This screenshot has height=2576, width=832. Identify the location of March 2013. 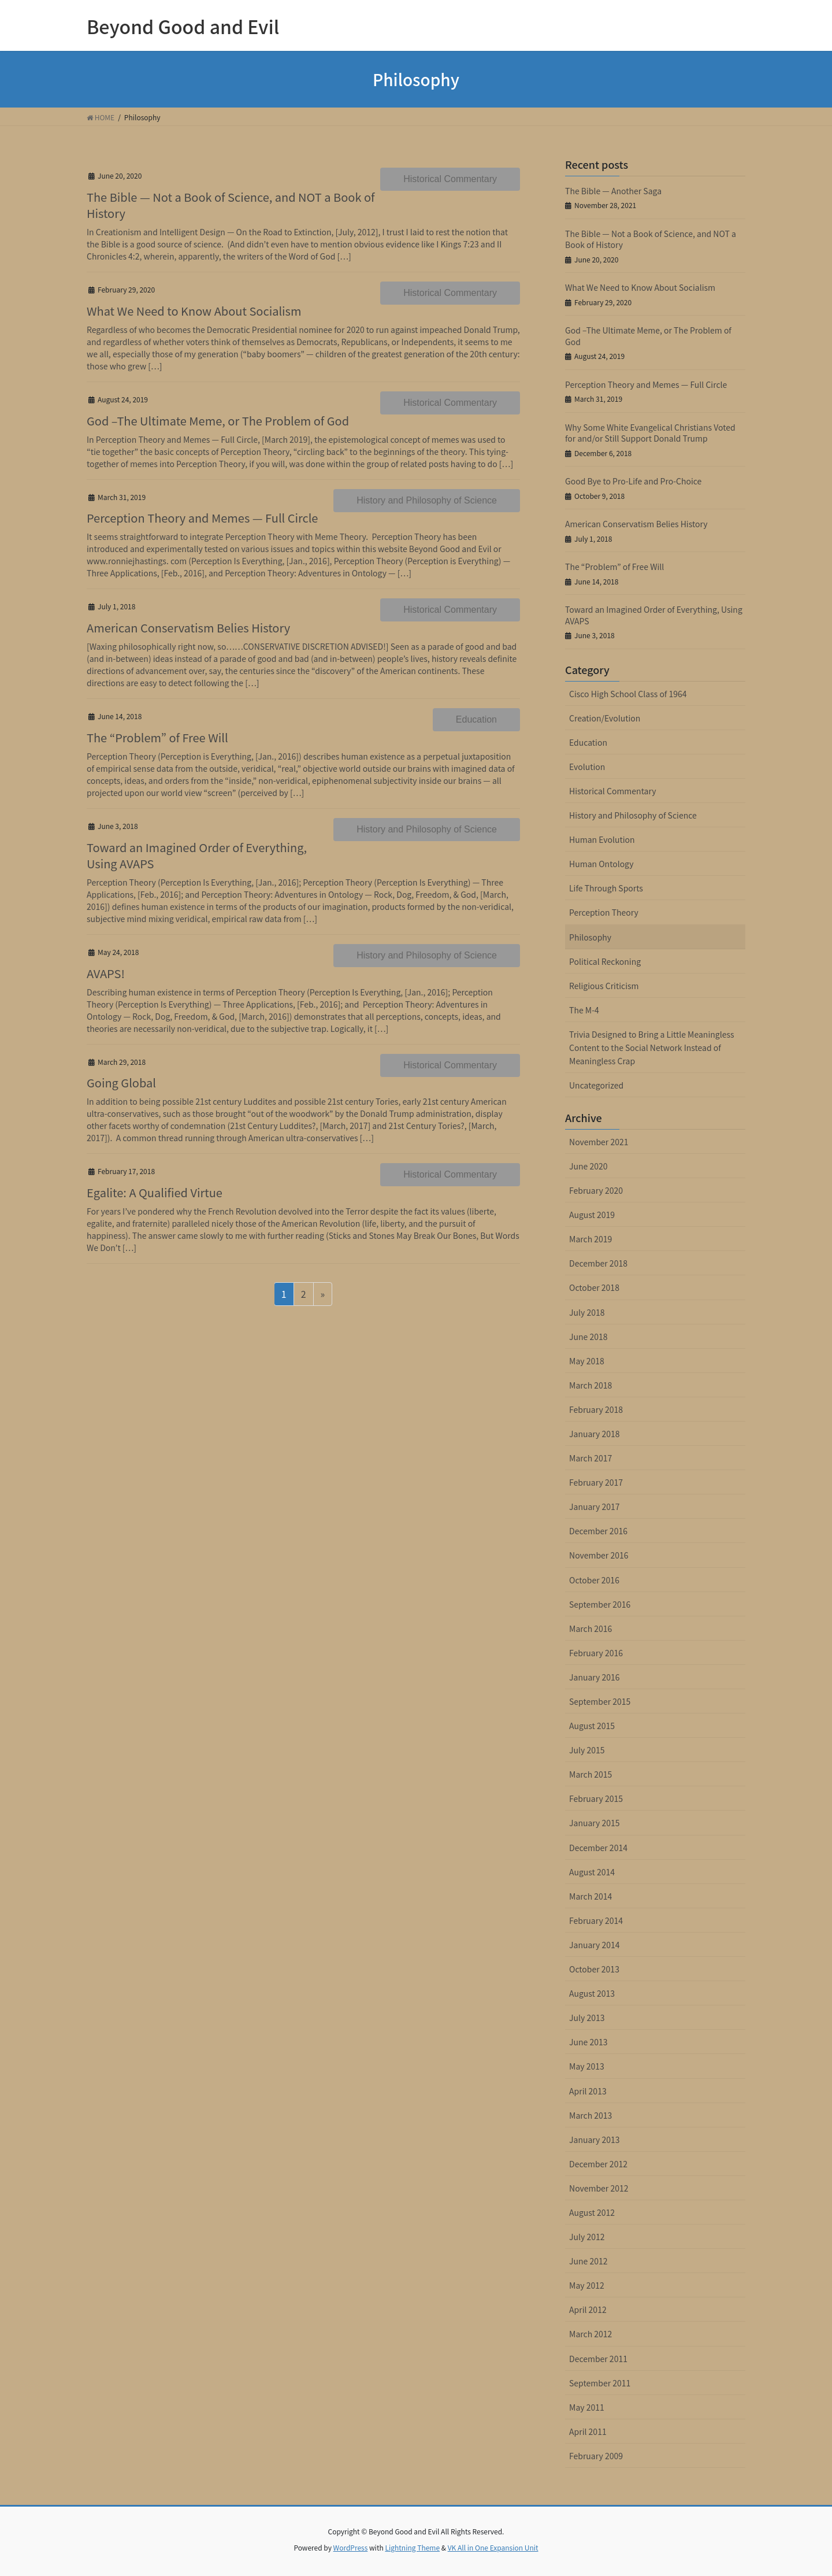
(590, 2115).